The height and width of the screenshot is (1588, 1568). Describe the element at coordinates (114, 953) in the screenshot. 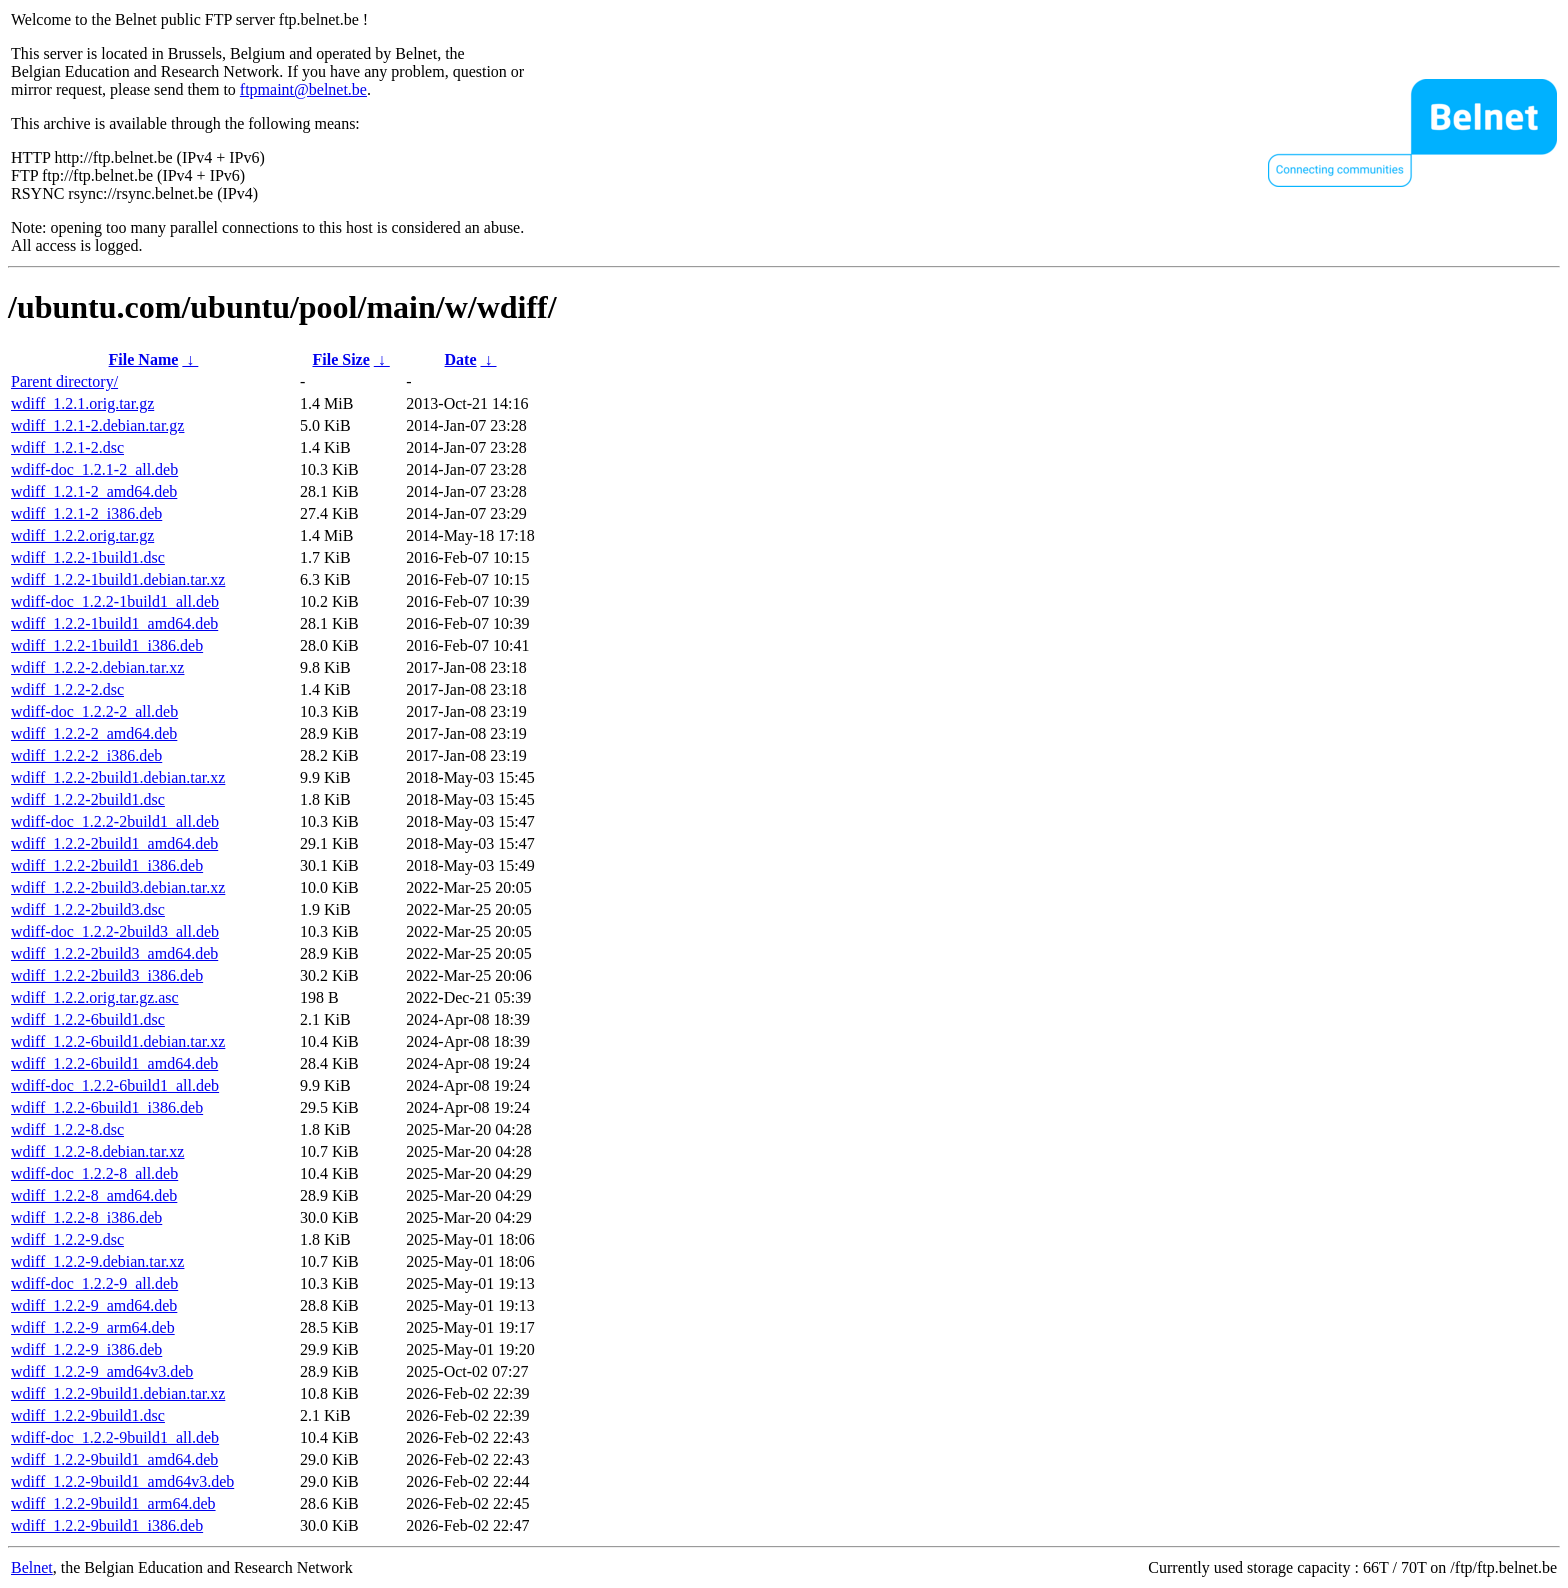

I see `wdiff_1.2.2-2build3_amd64.deb` at that location.